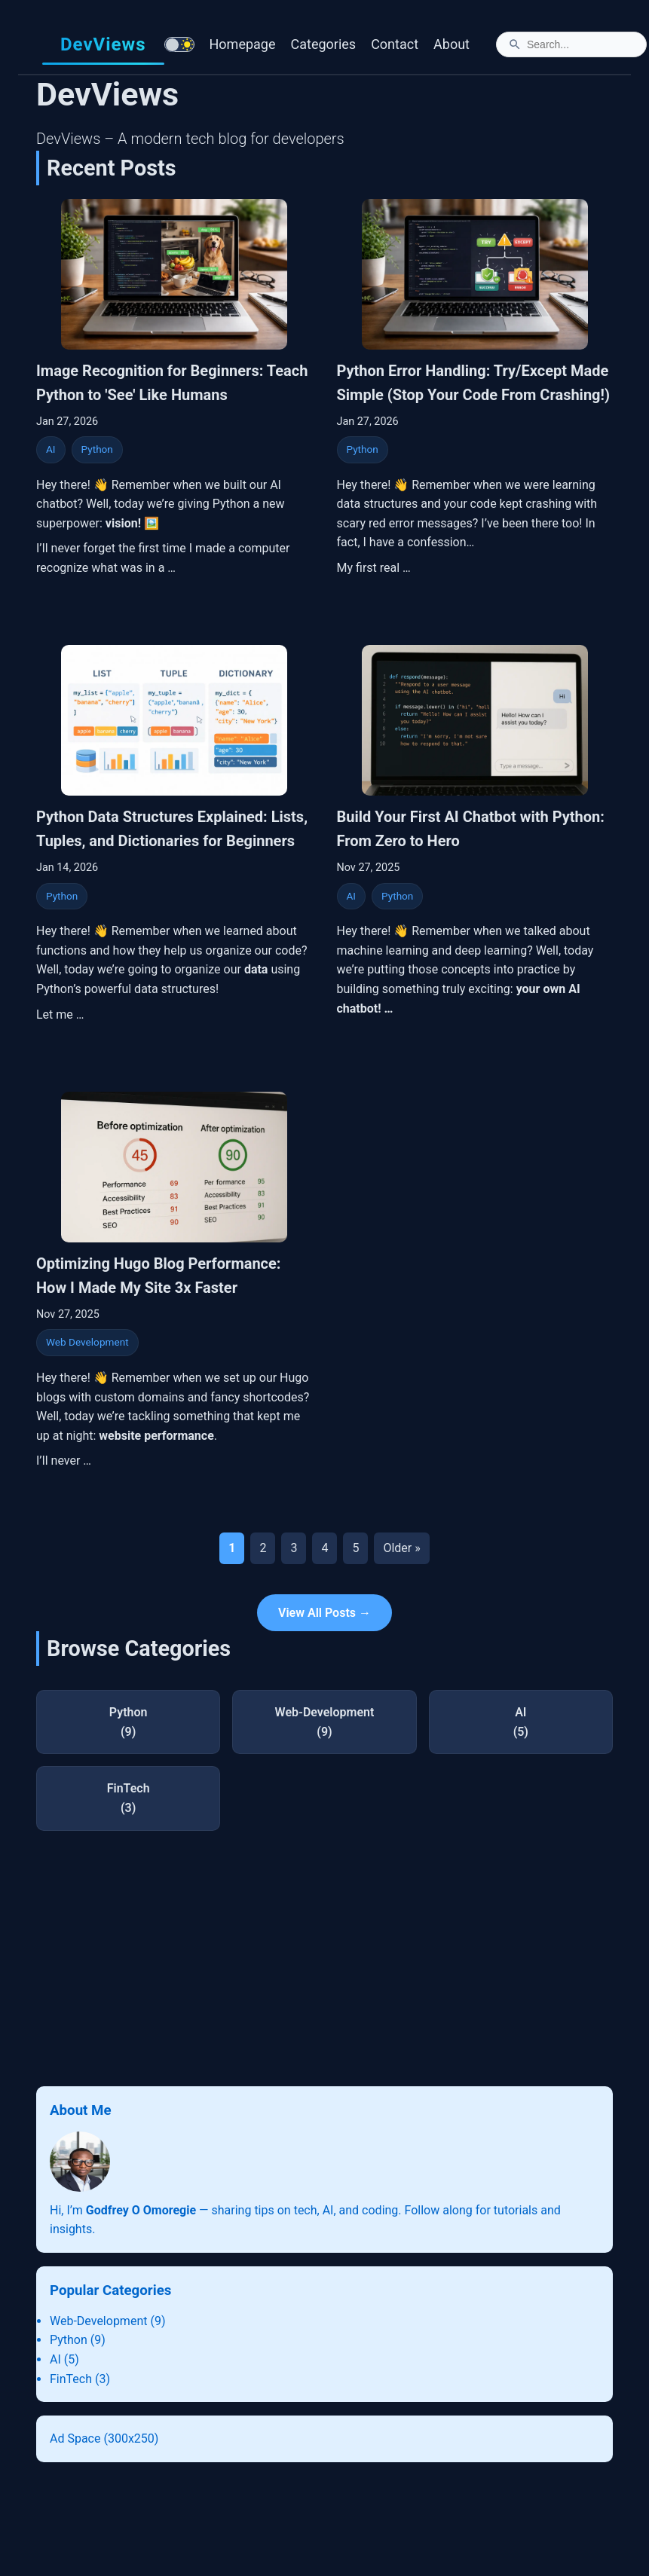  What do you see at coordinates (78, 2340) in the screenshot?
I see `Python (9)` at bounding box center [78, 2340].